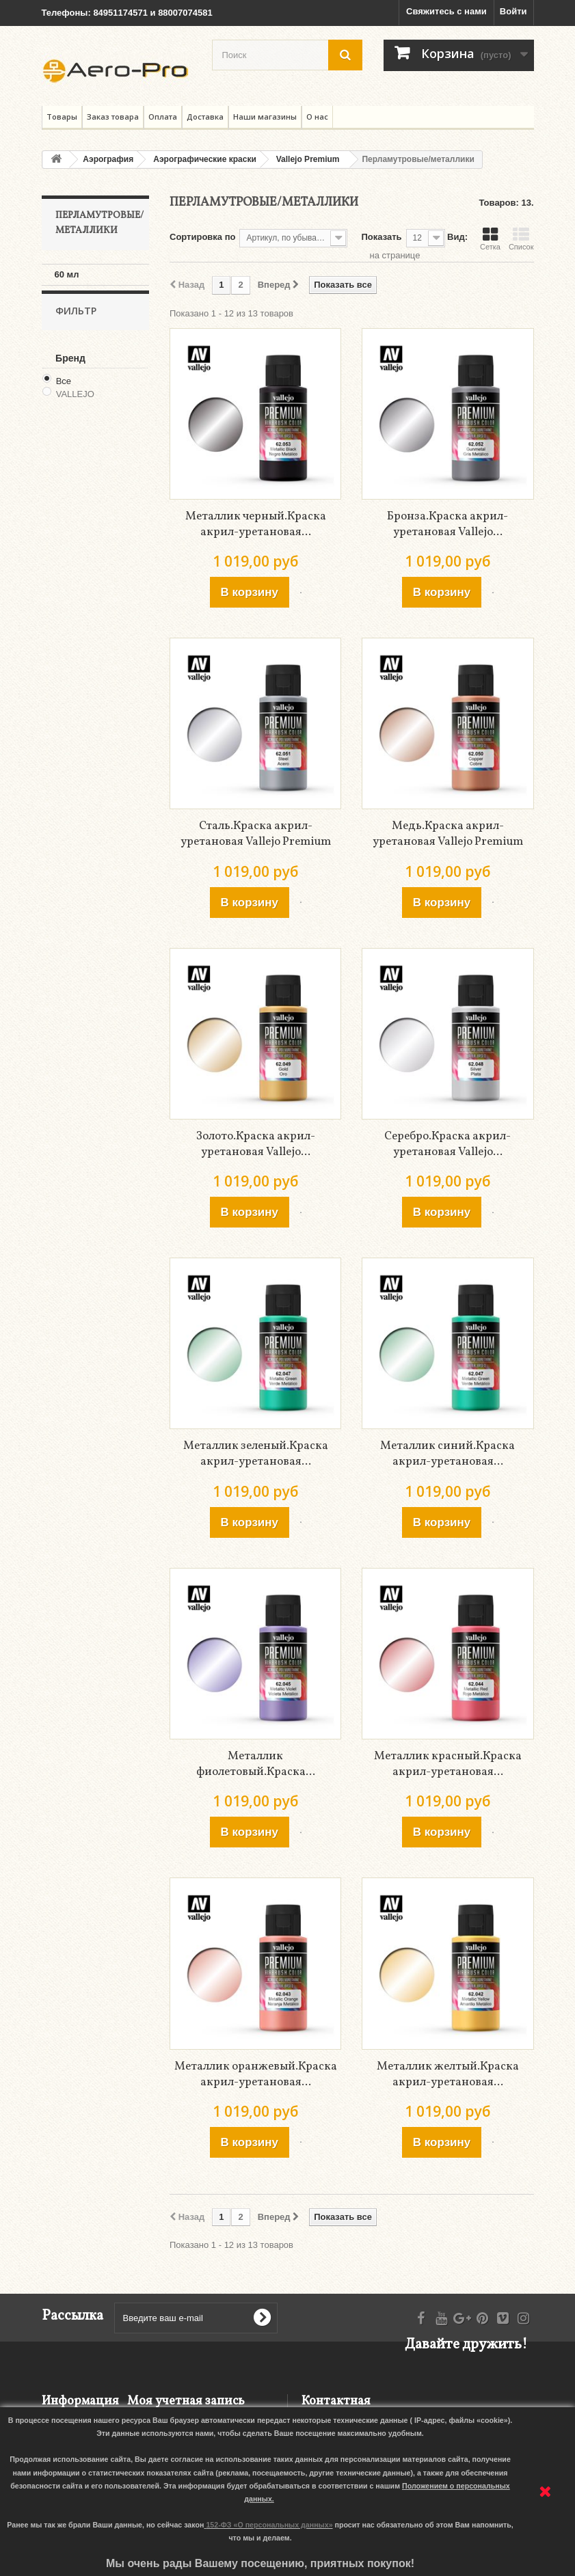 The width and height of the screenshot is (575, 2576). Describe the element at coordinates (255, 1453) in the screenshot. I see `Металлик зеленый.Краска акрил-уретановая...` at that location.